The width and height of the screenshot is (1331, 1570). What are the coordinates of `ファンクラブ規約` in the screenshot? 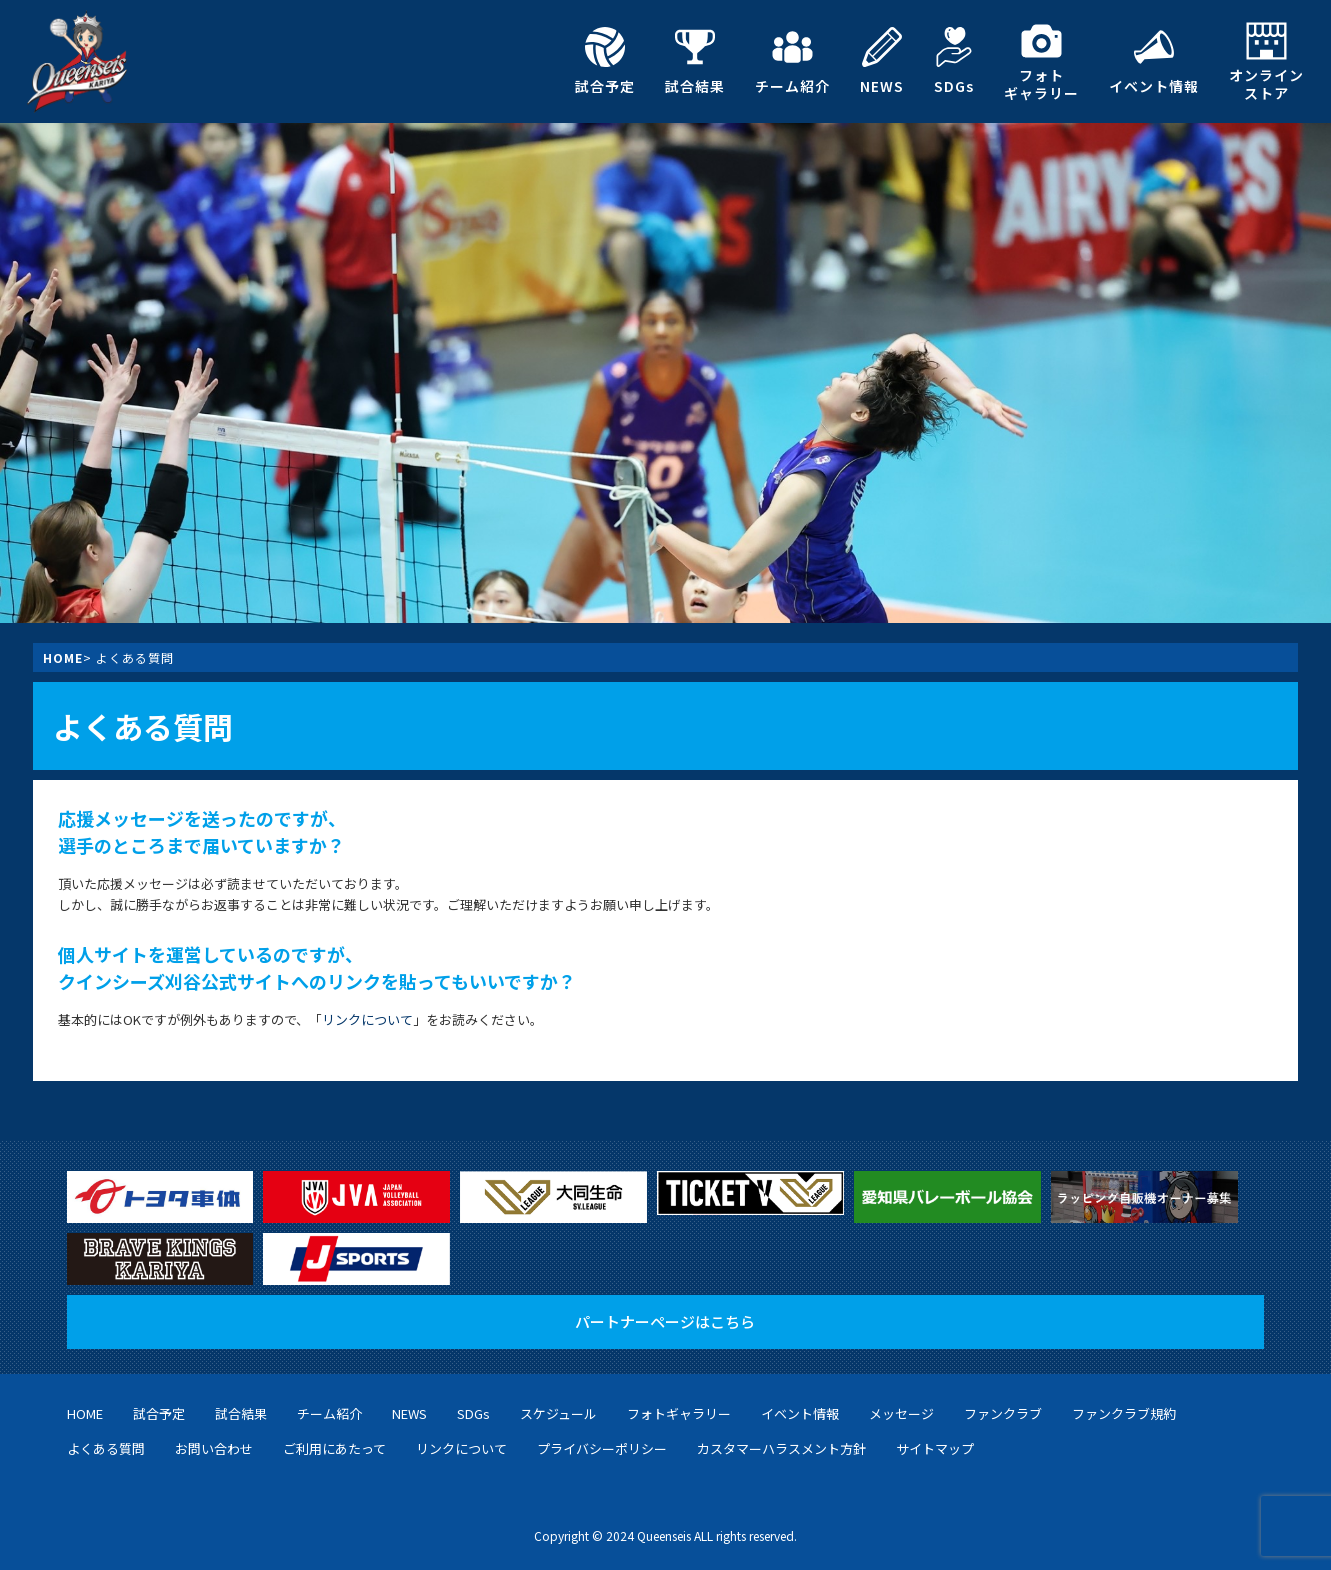 It's located at (1124, 1413).